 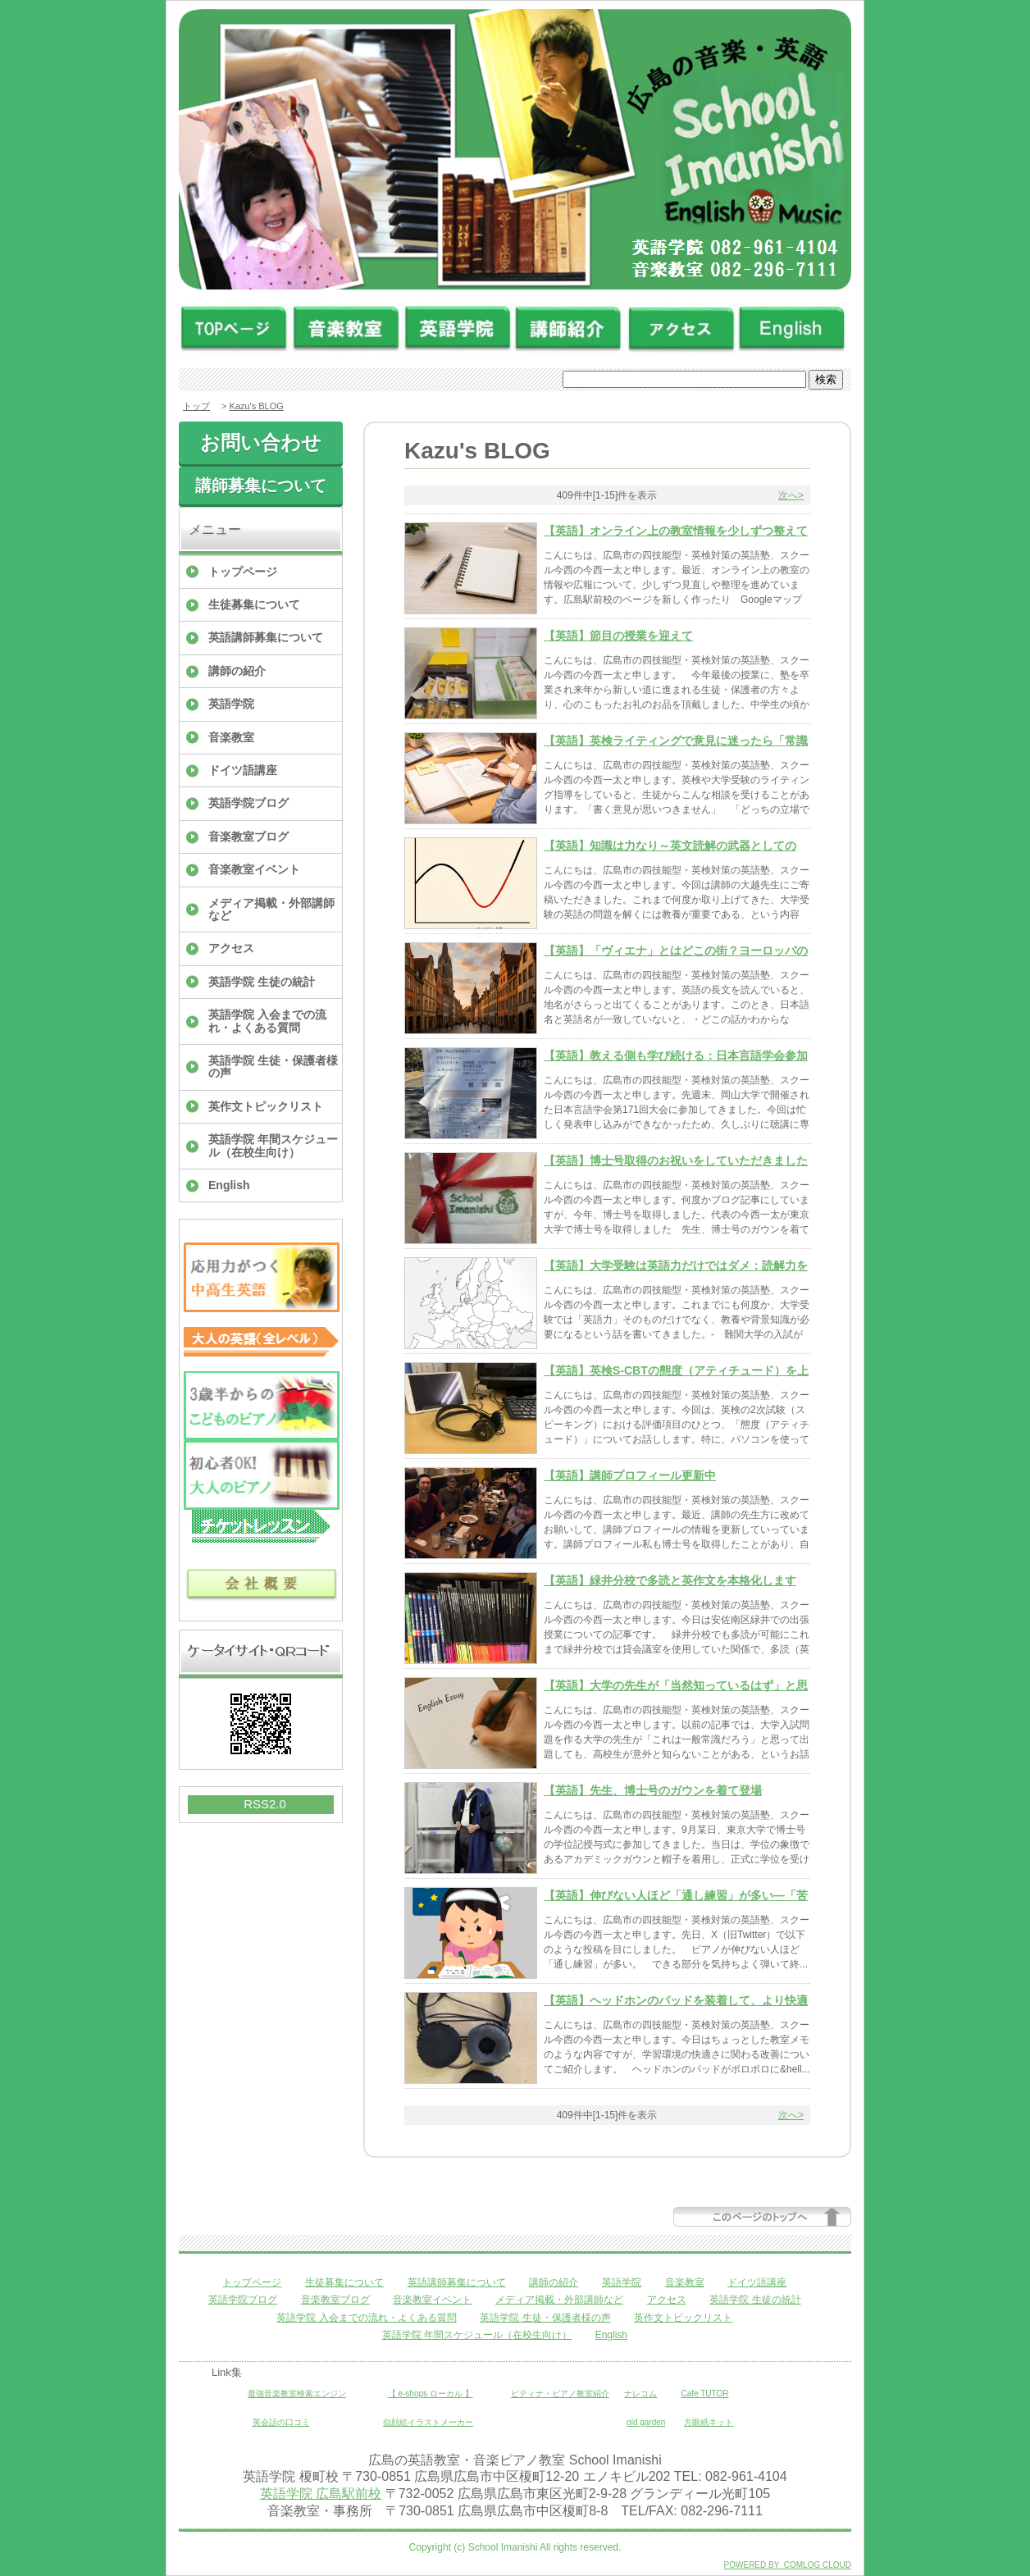 I want to click on 英語学院ブログ, so click(x=248, y=802).